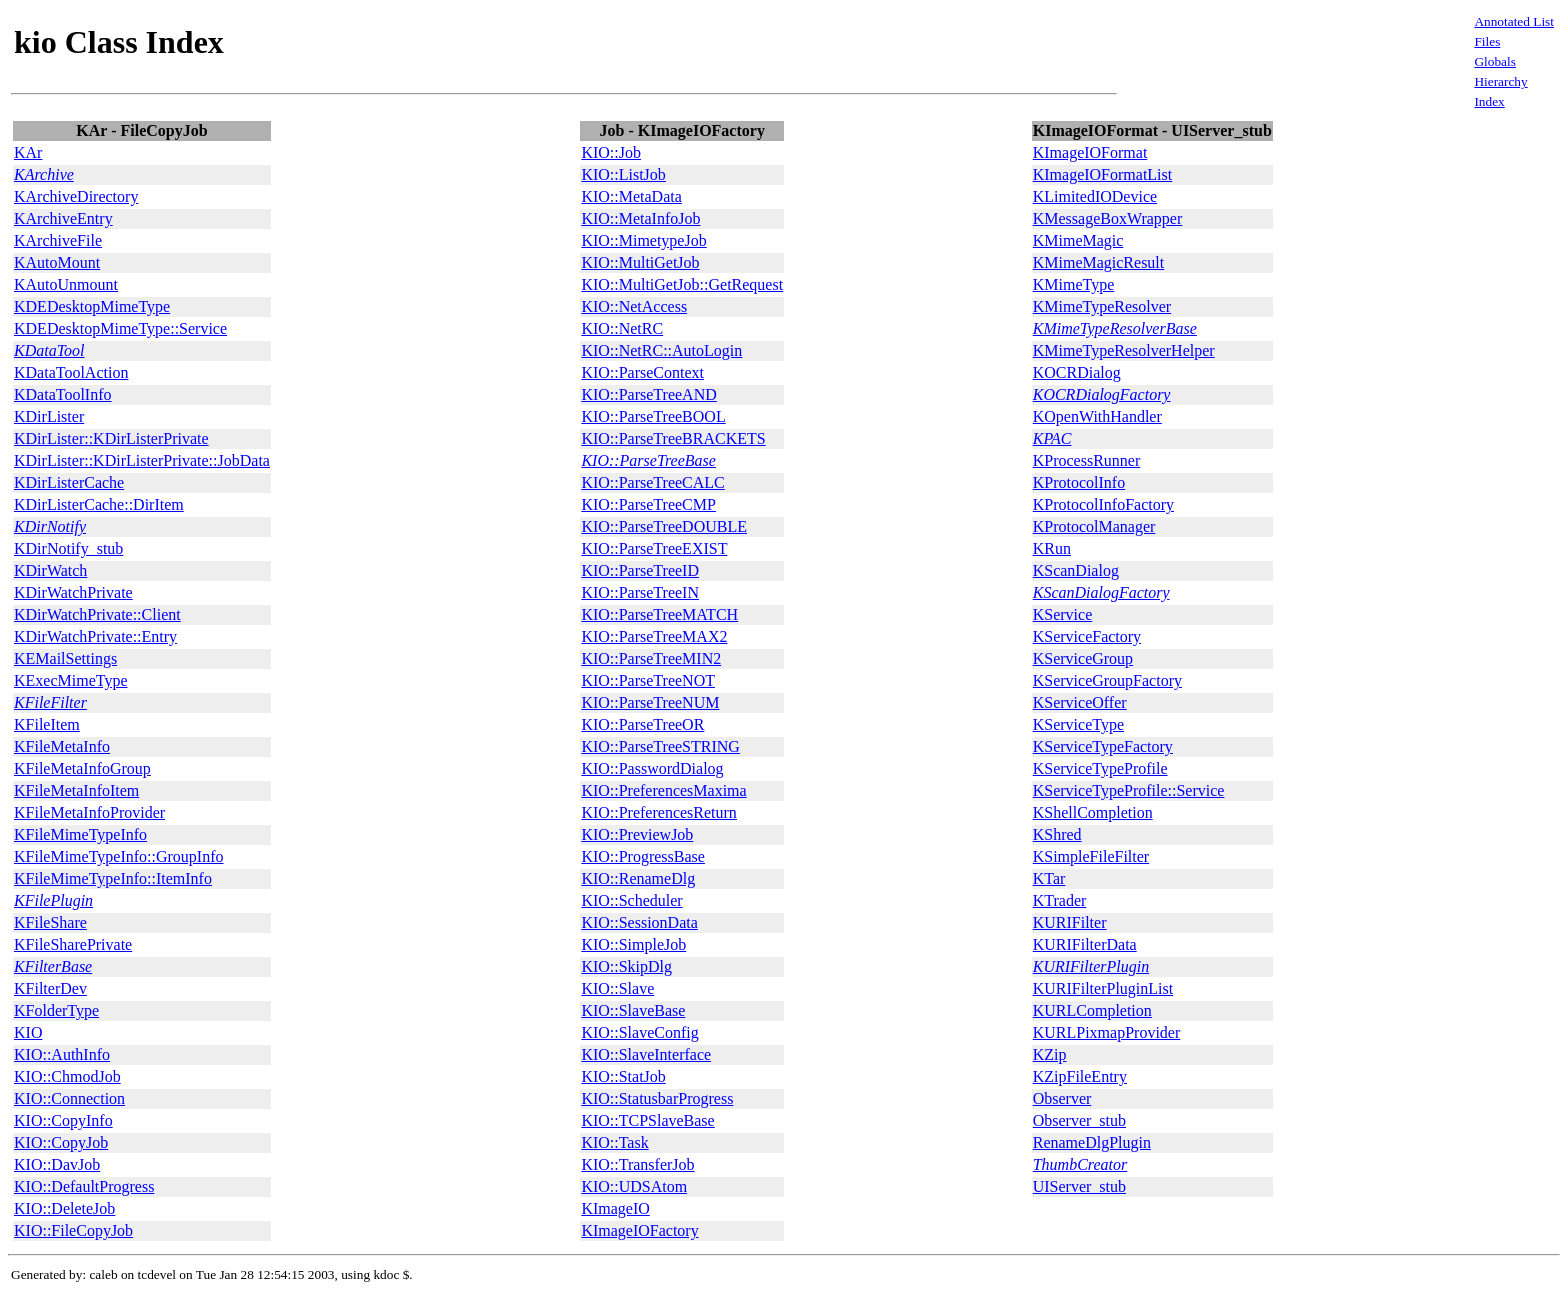 This screenshot has width=1568, height=1294. What do you see at coordinates (1078, 724) in the screenshot?
I see `KServiceType` at bounding box center [1078, 724].